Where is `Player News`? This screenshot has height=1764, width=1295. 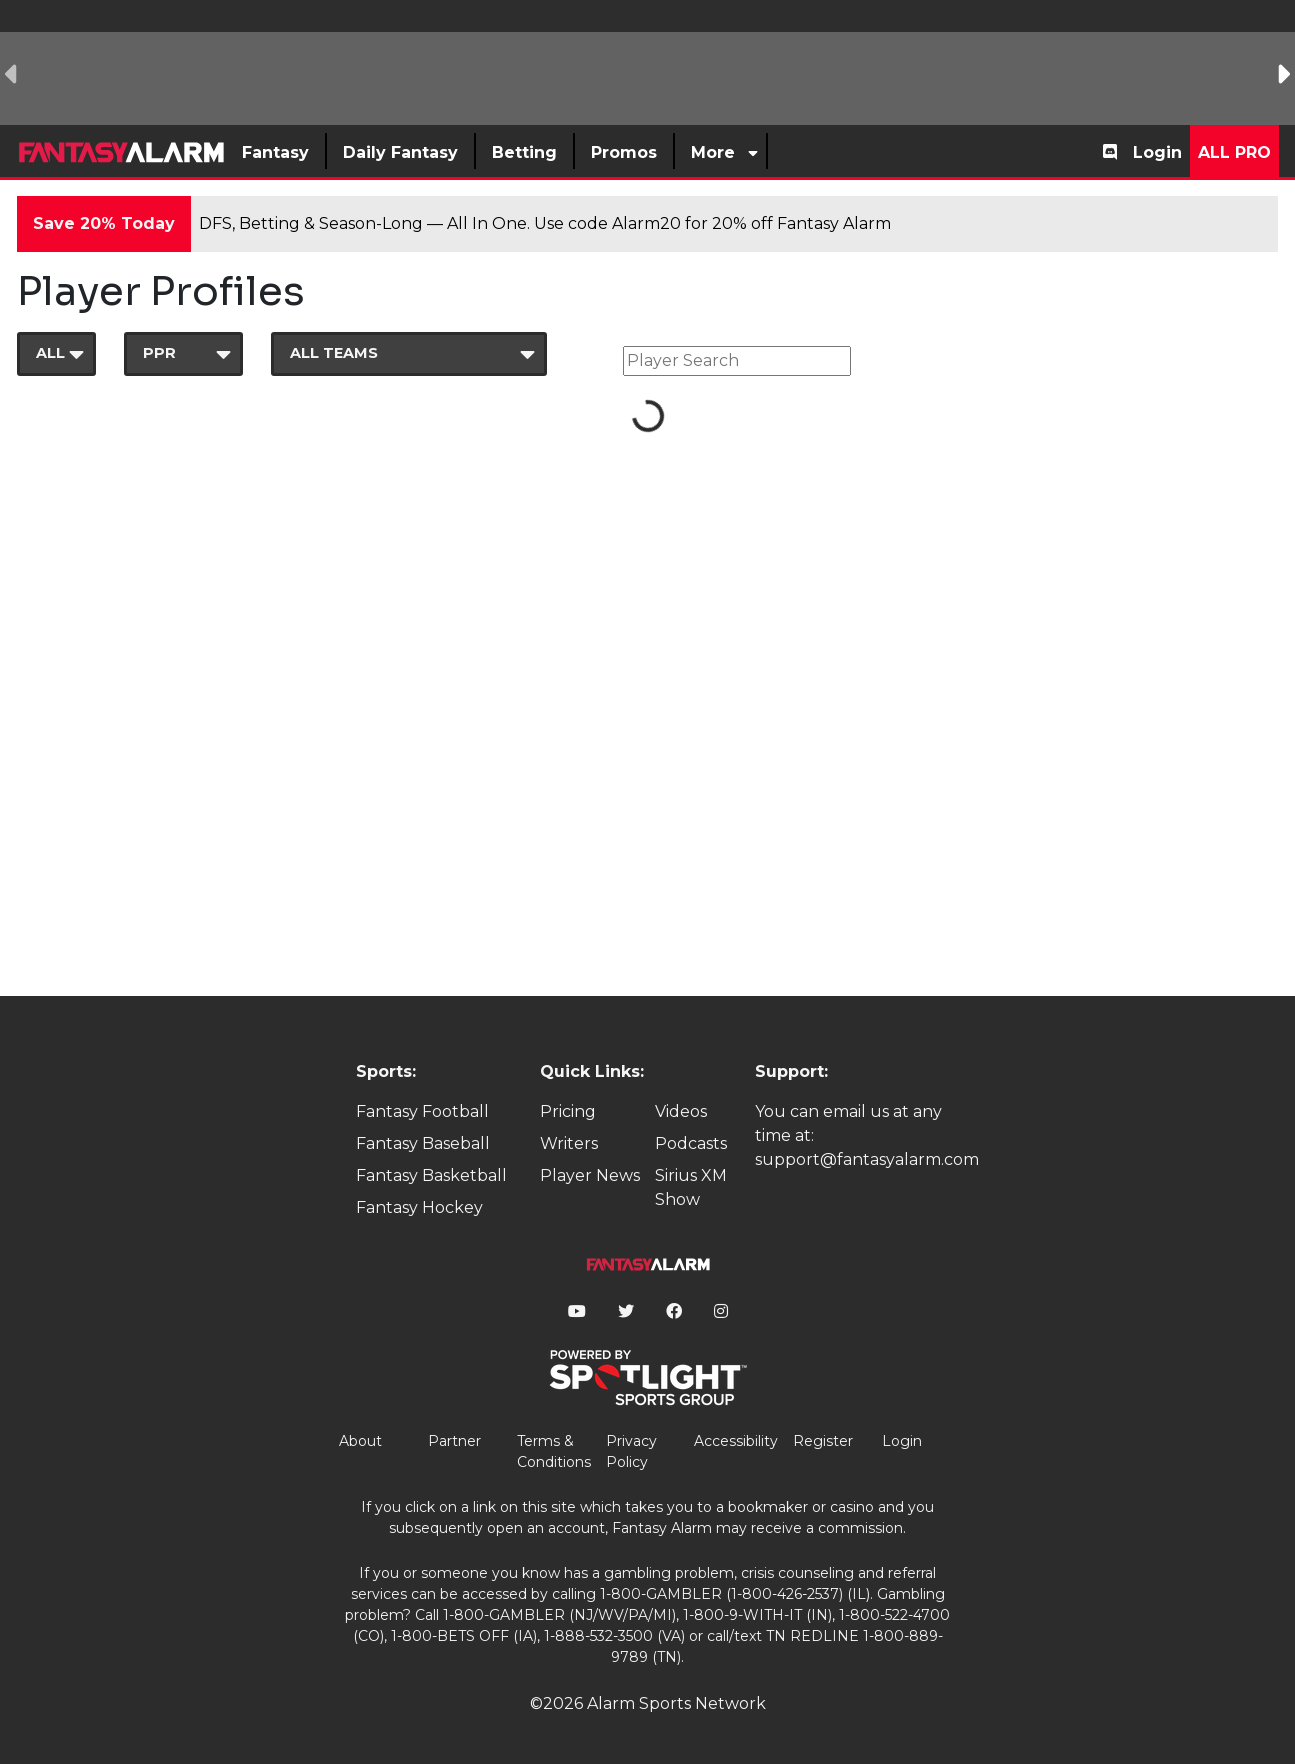 Player News is located at coordinates (590, 1175).